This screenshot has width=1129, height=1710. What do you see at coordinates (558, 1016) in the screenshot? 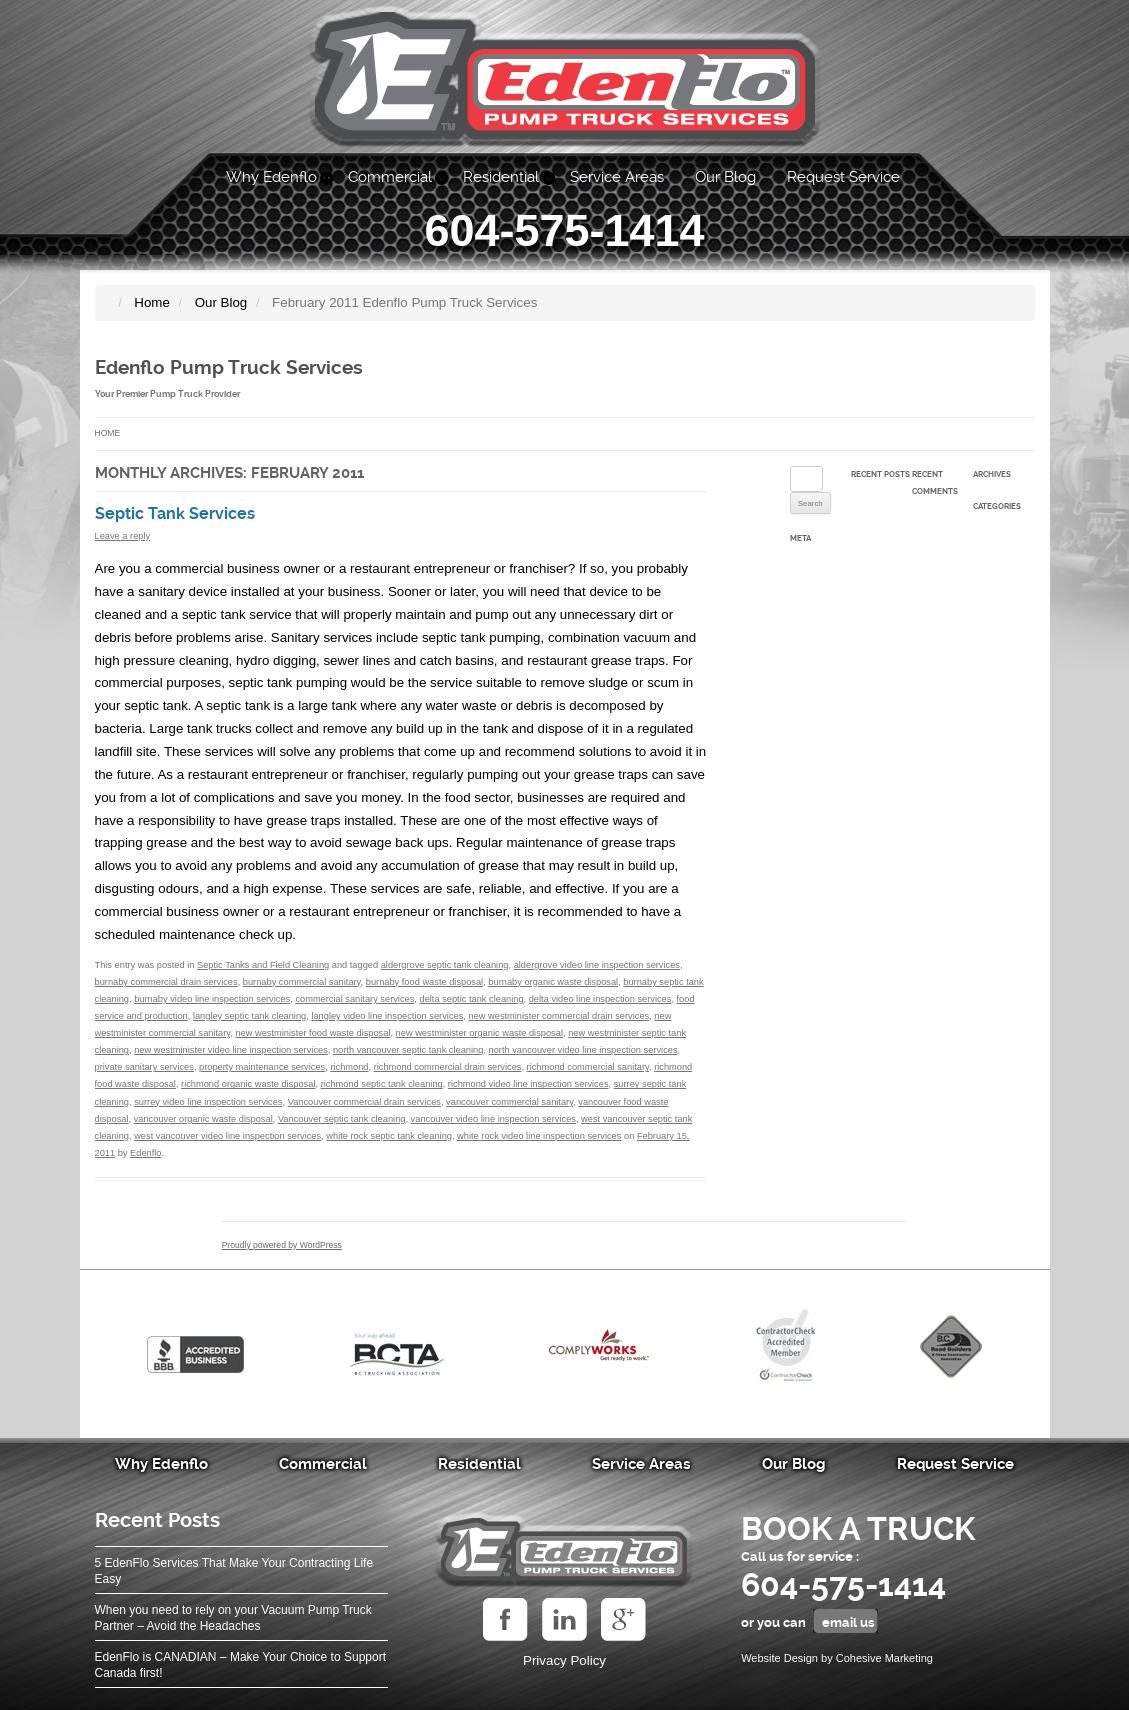
I see `new westminister commercial drain services` at bounding box center [558, 1016].